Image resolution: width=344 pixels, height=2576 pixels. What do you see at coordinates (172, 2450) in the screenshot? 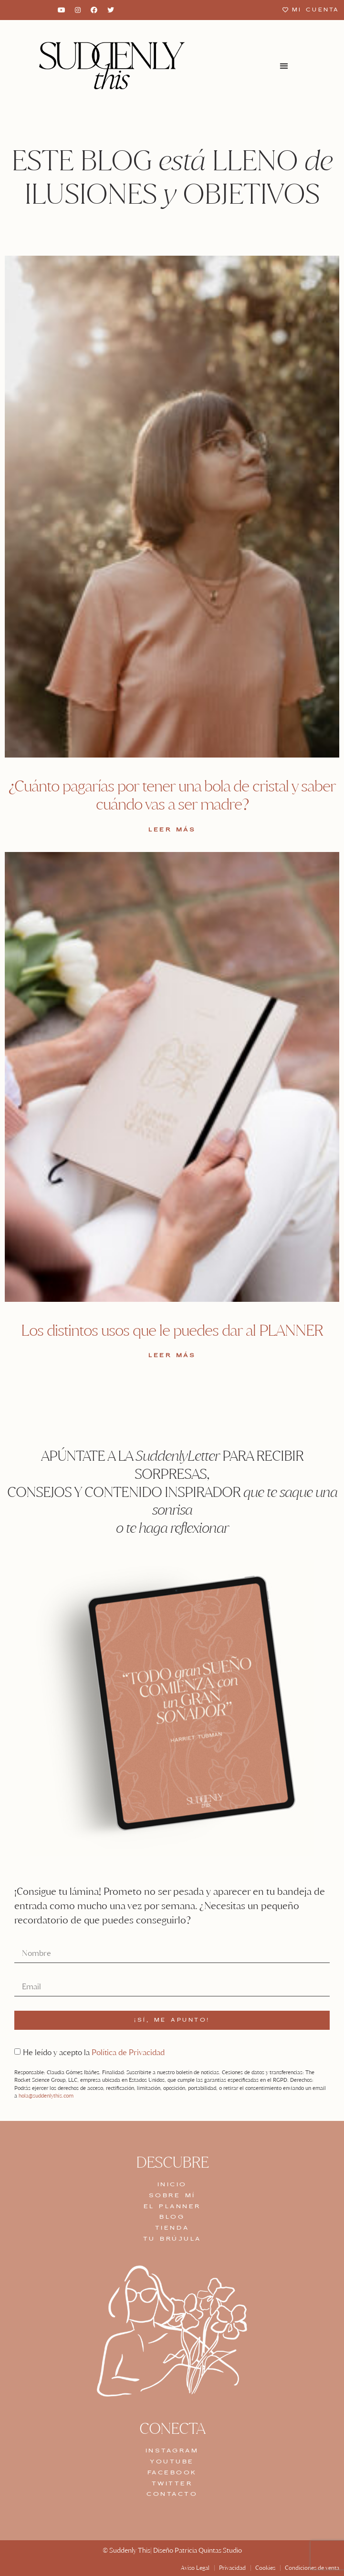
I see `INSTAGRAM` at bounding box center [172, 2450].